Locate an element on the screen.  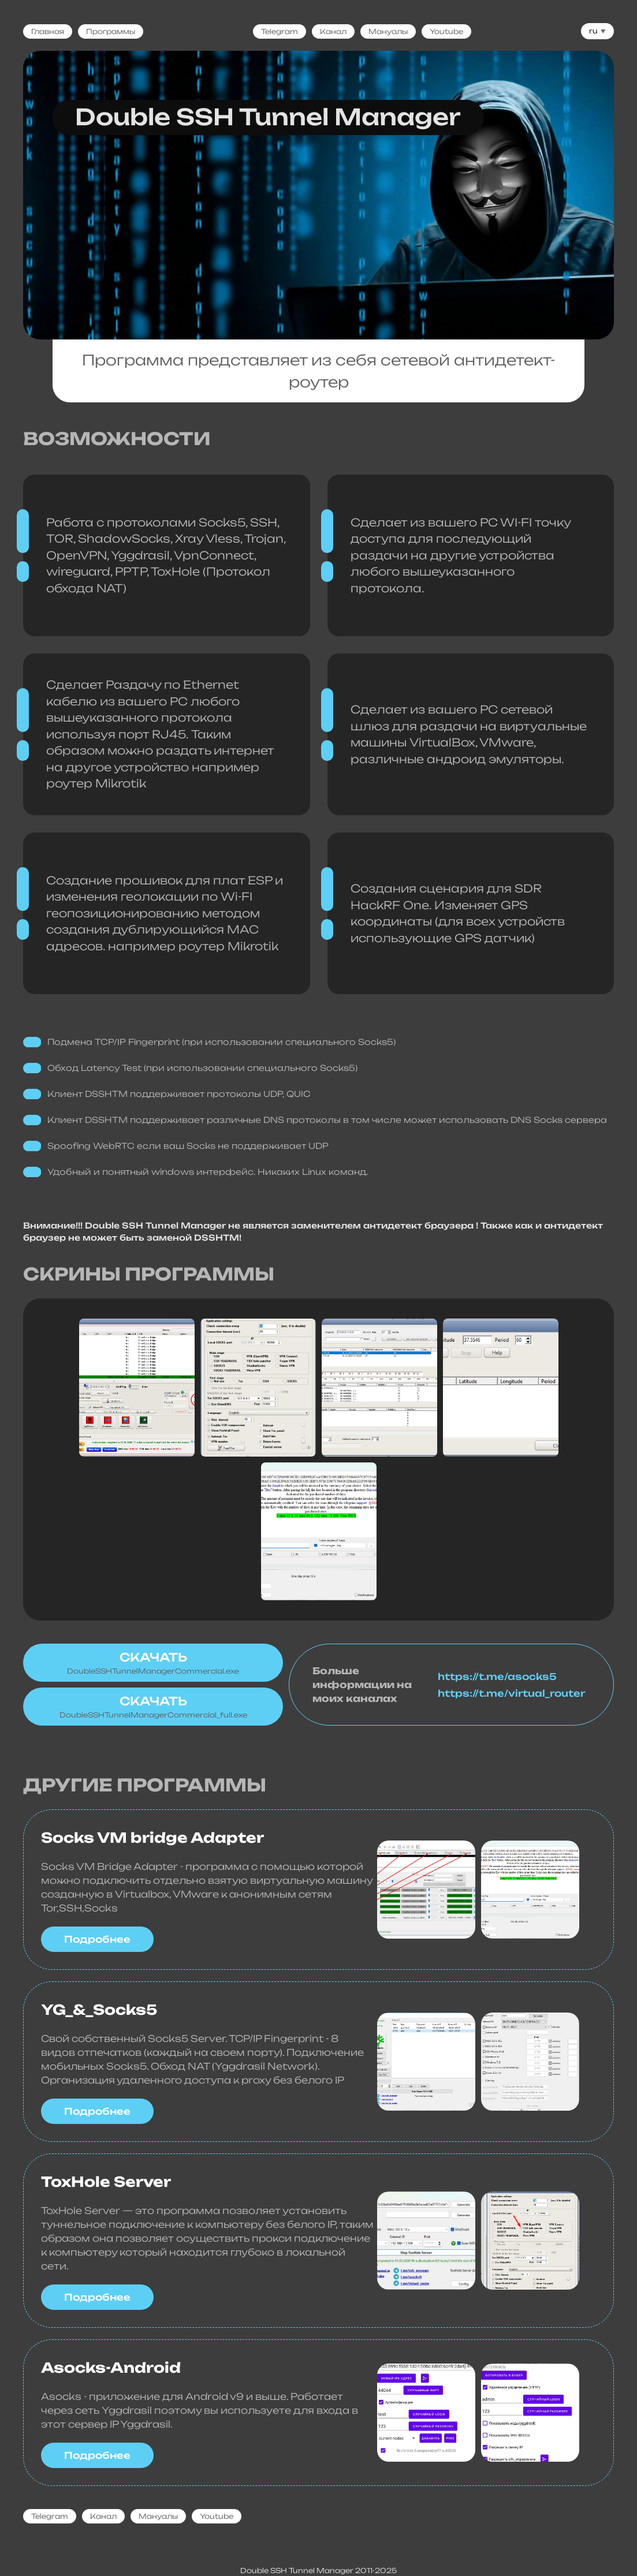
https://t.me/asocks5 is located at coordinates (497, 1676).